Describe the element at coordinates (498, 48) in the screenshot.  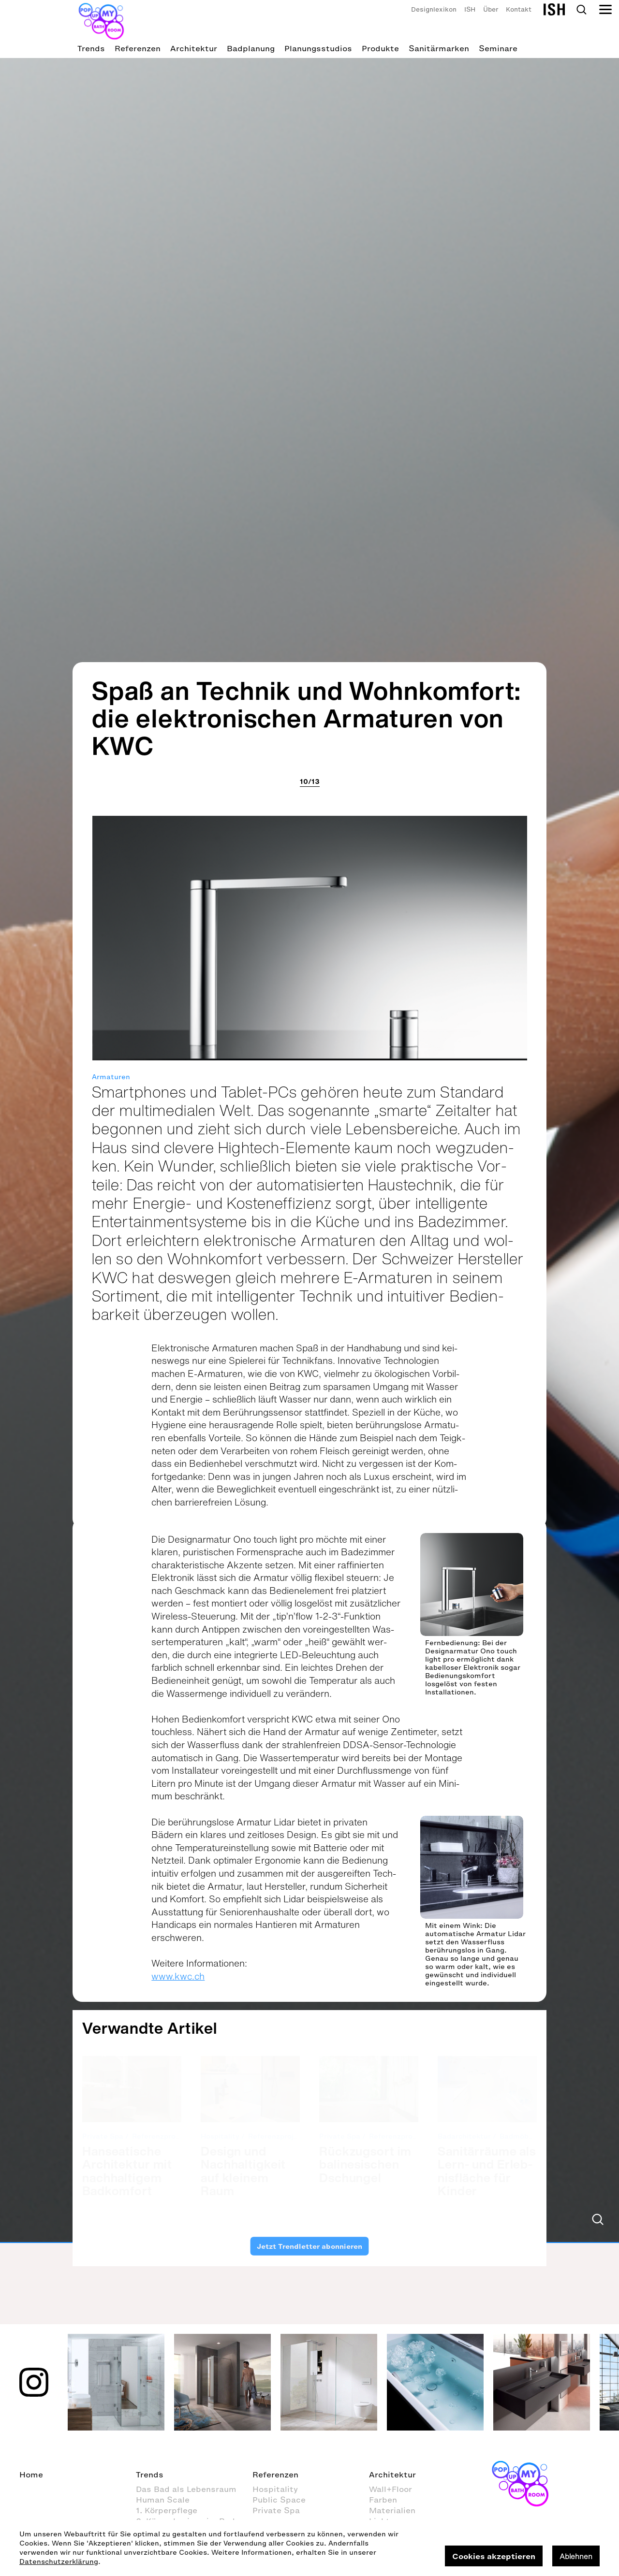
I see `Seminare` at that location.